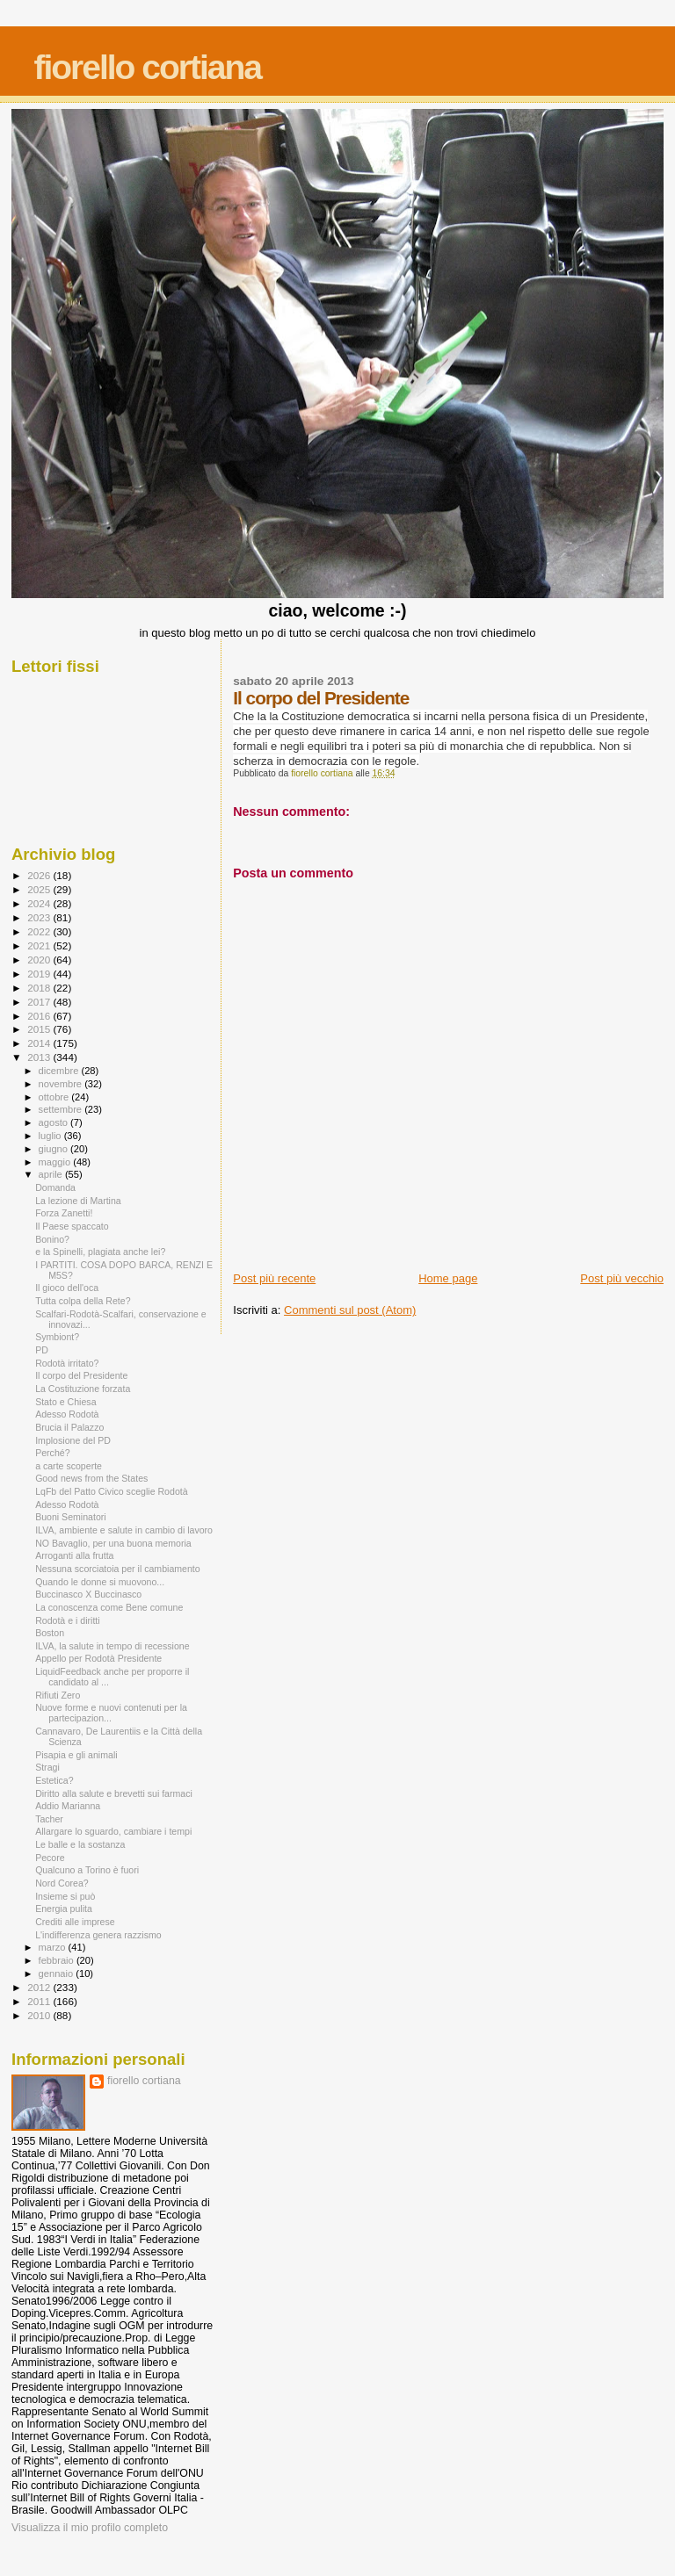 Image resolution: width=675 pixels, height=2576 pixels. What do you see at coordinates (117, 1568) in the screenshot?
I see `Nessuna scorciatoia per il cambiamento` at bounding box center [117, 1568].